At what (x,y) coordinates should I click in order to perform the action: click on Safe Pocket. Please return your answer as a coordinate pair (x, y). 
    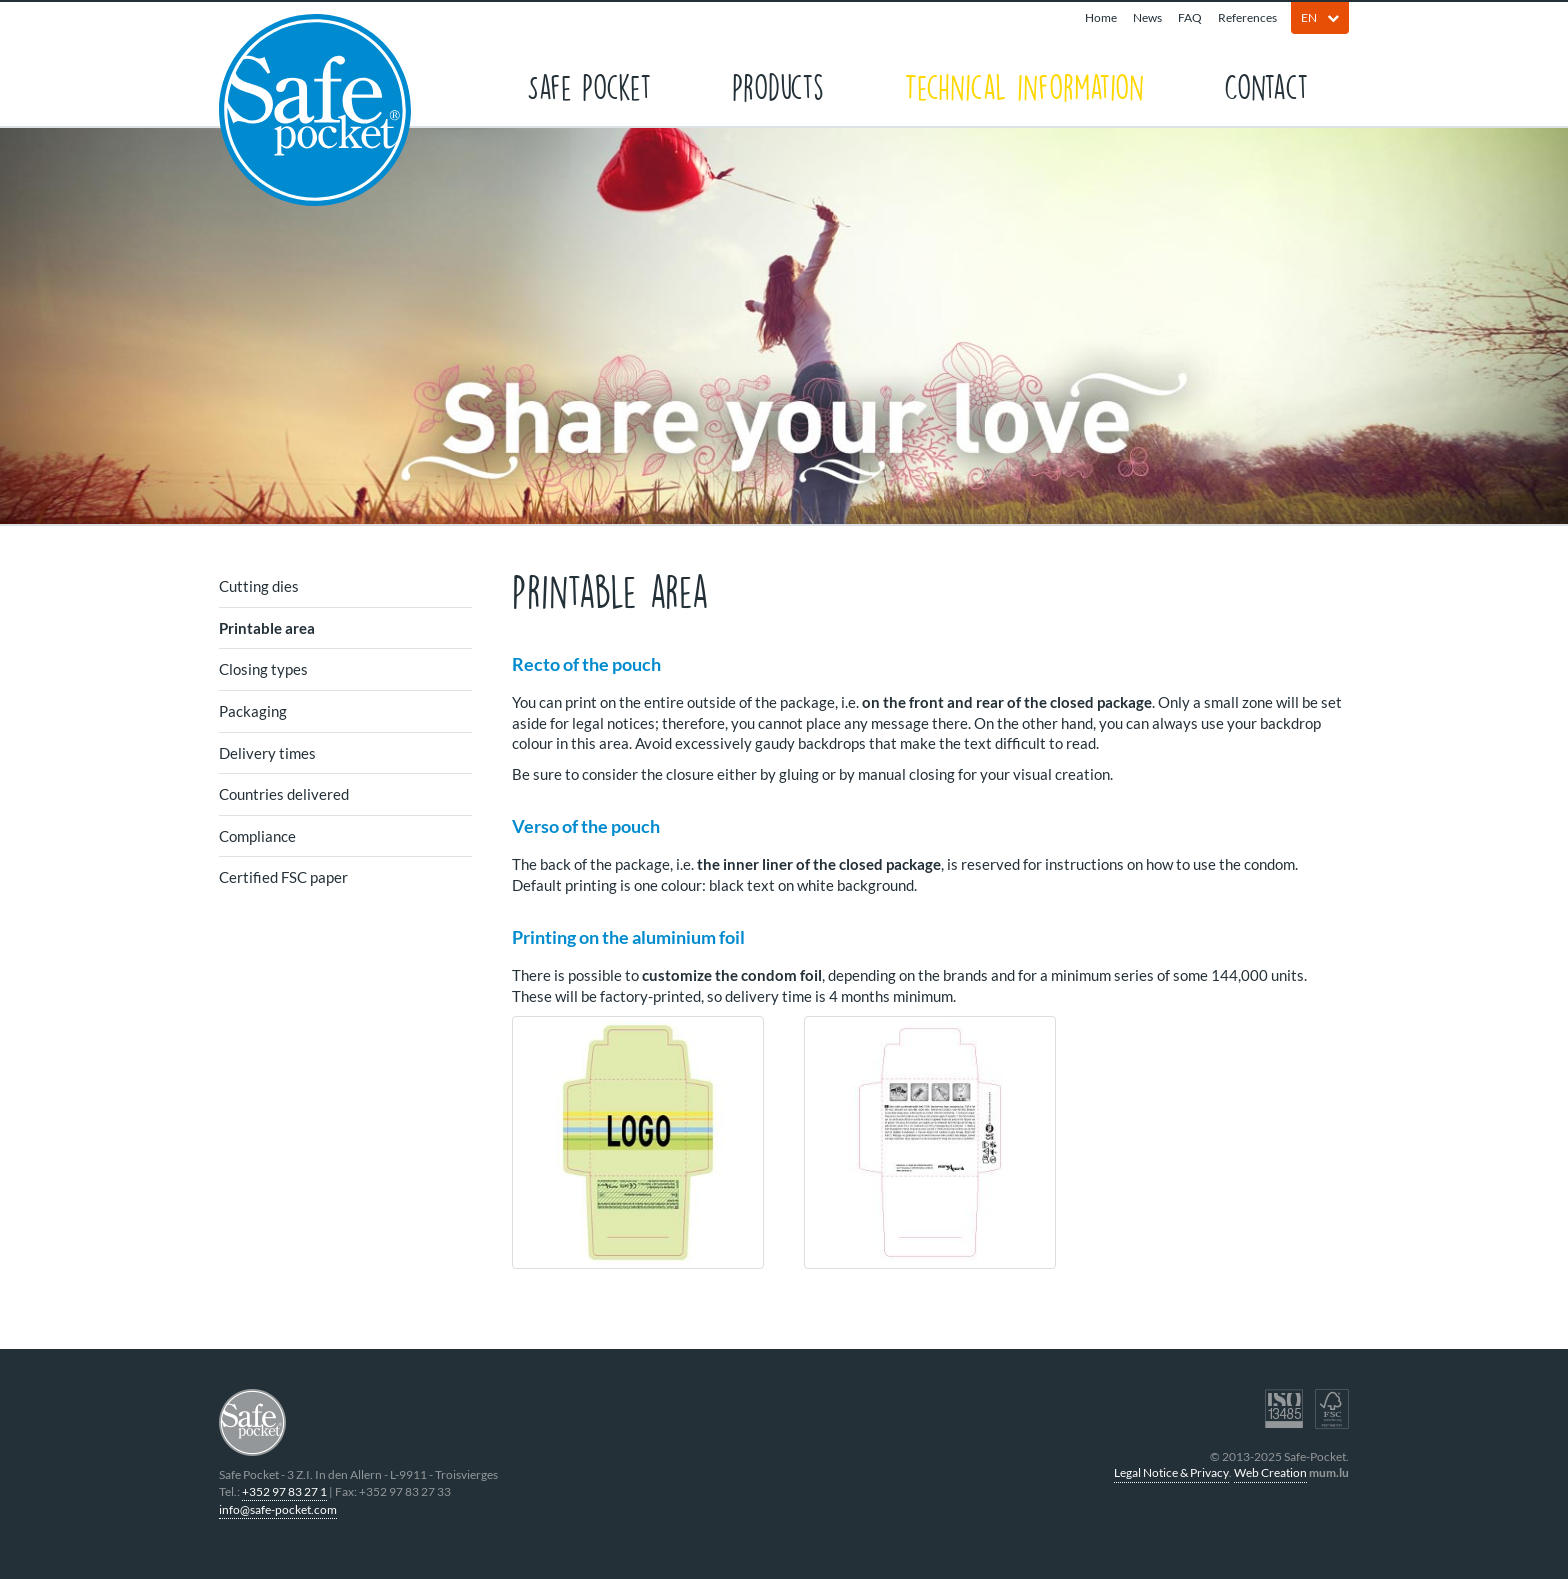
    Looking at the image, I should click on (589, 85).